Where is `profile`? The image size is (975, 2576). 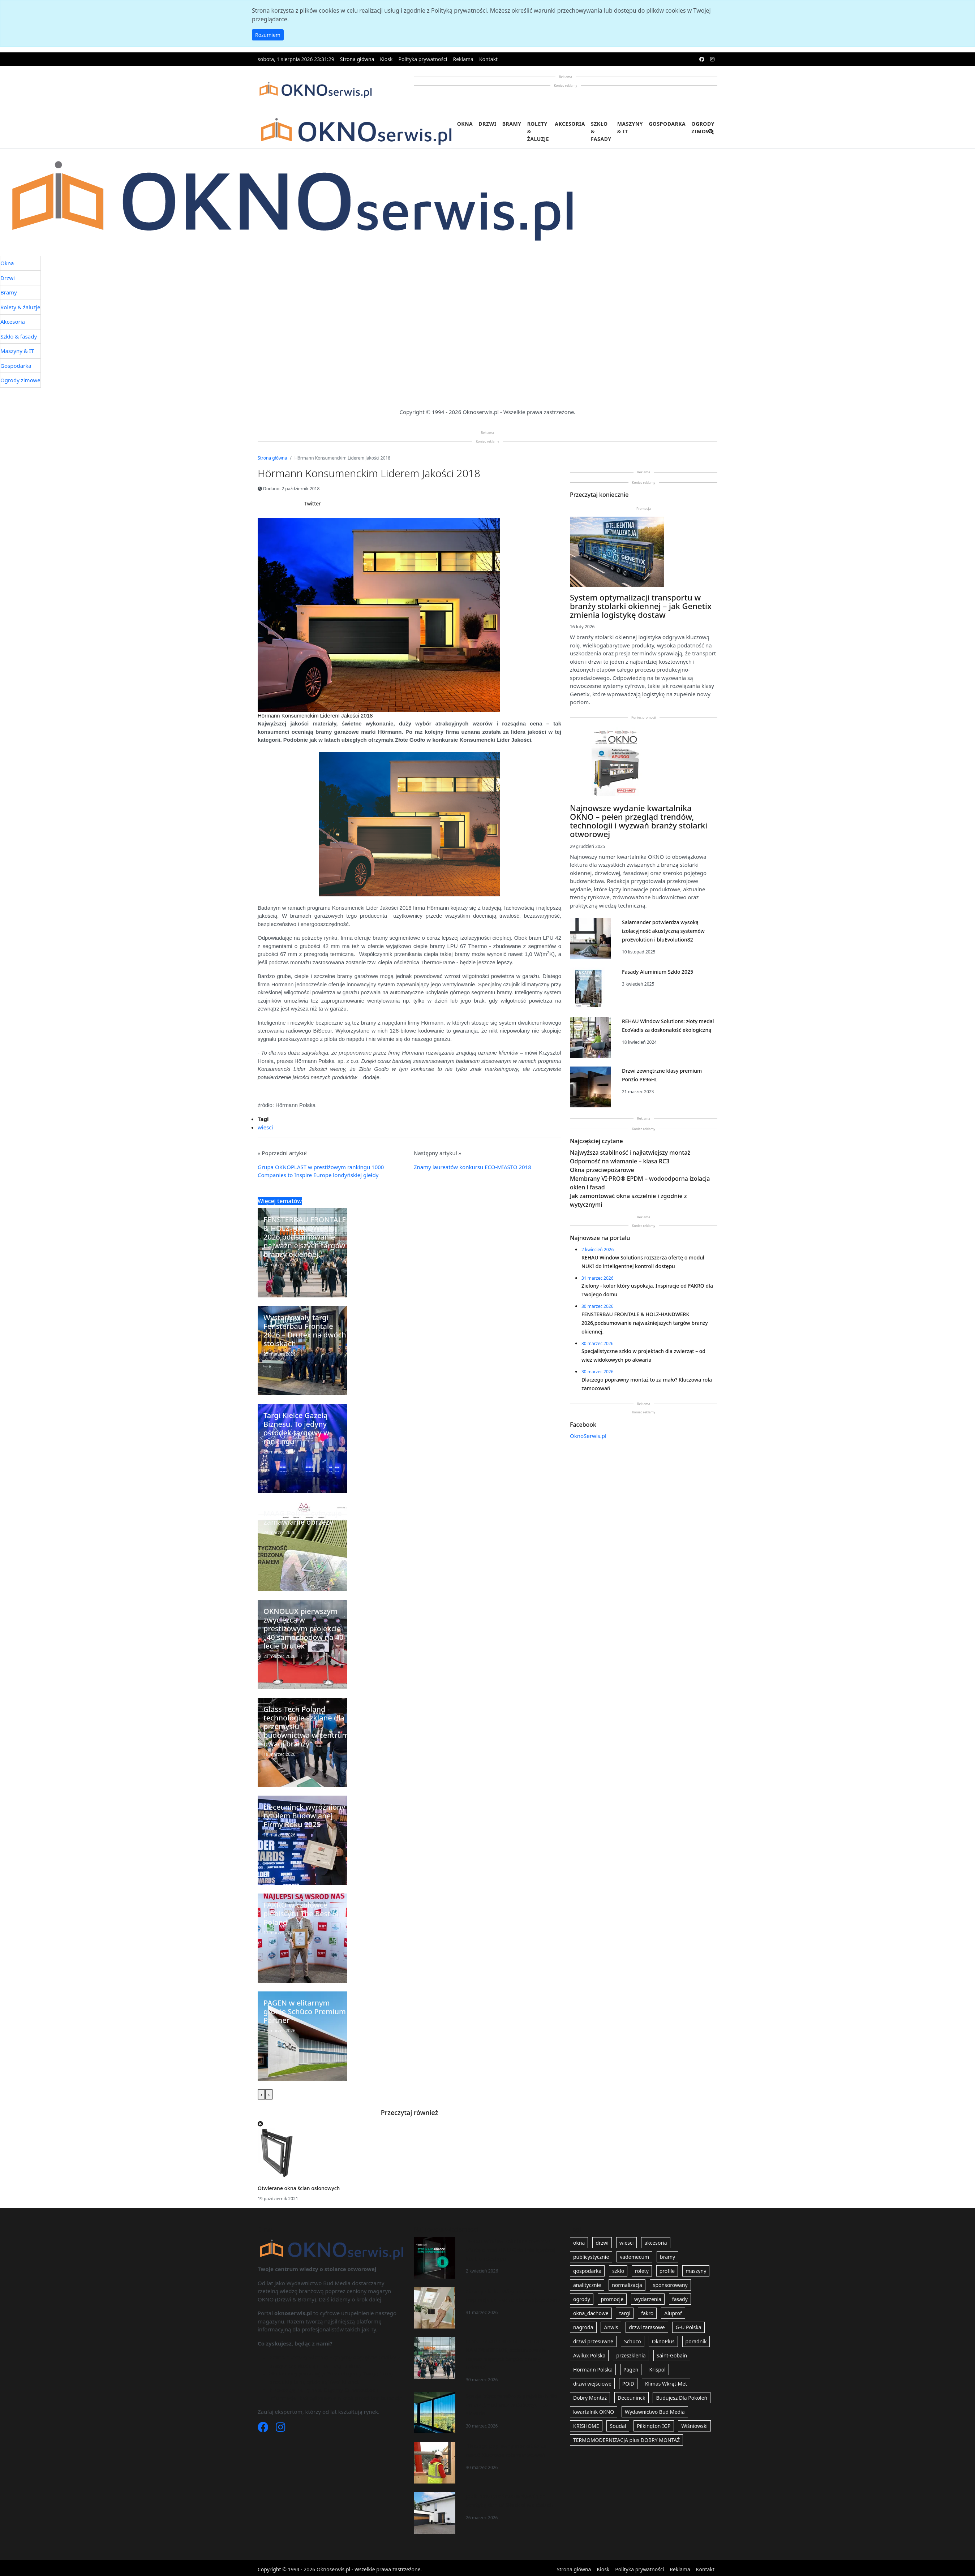 profile is located at coordinates (667, 2270).